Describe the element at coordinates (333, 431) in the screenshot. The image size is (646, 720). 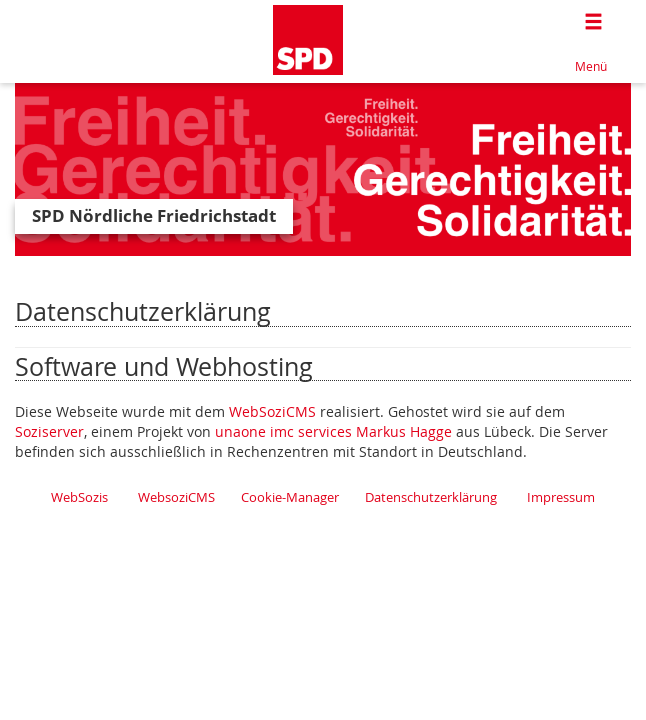
I see `unaone imc services Markus Hagge` at that location.